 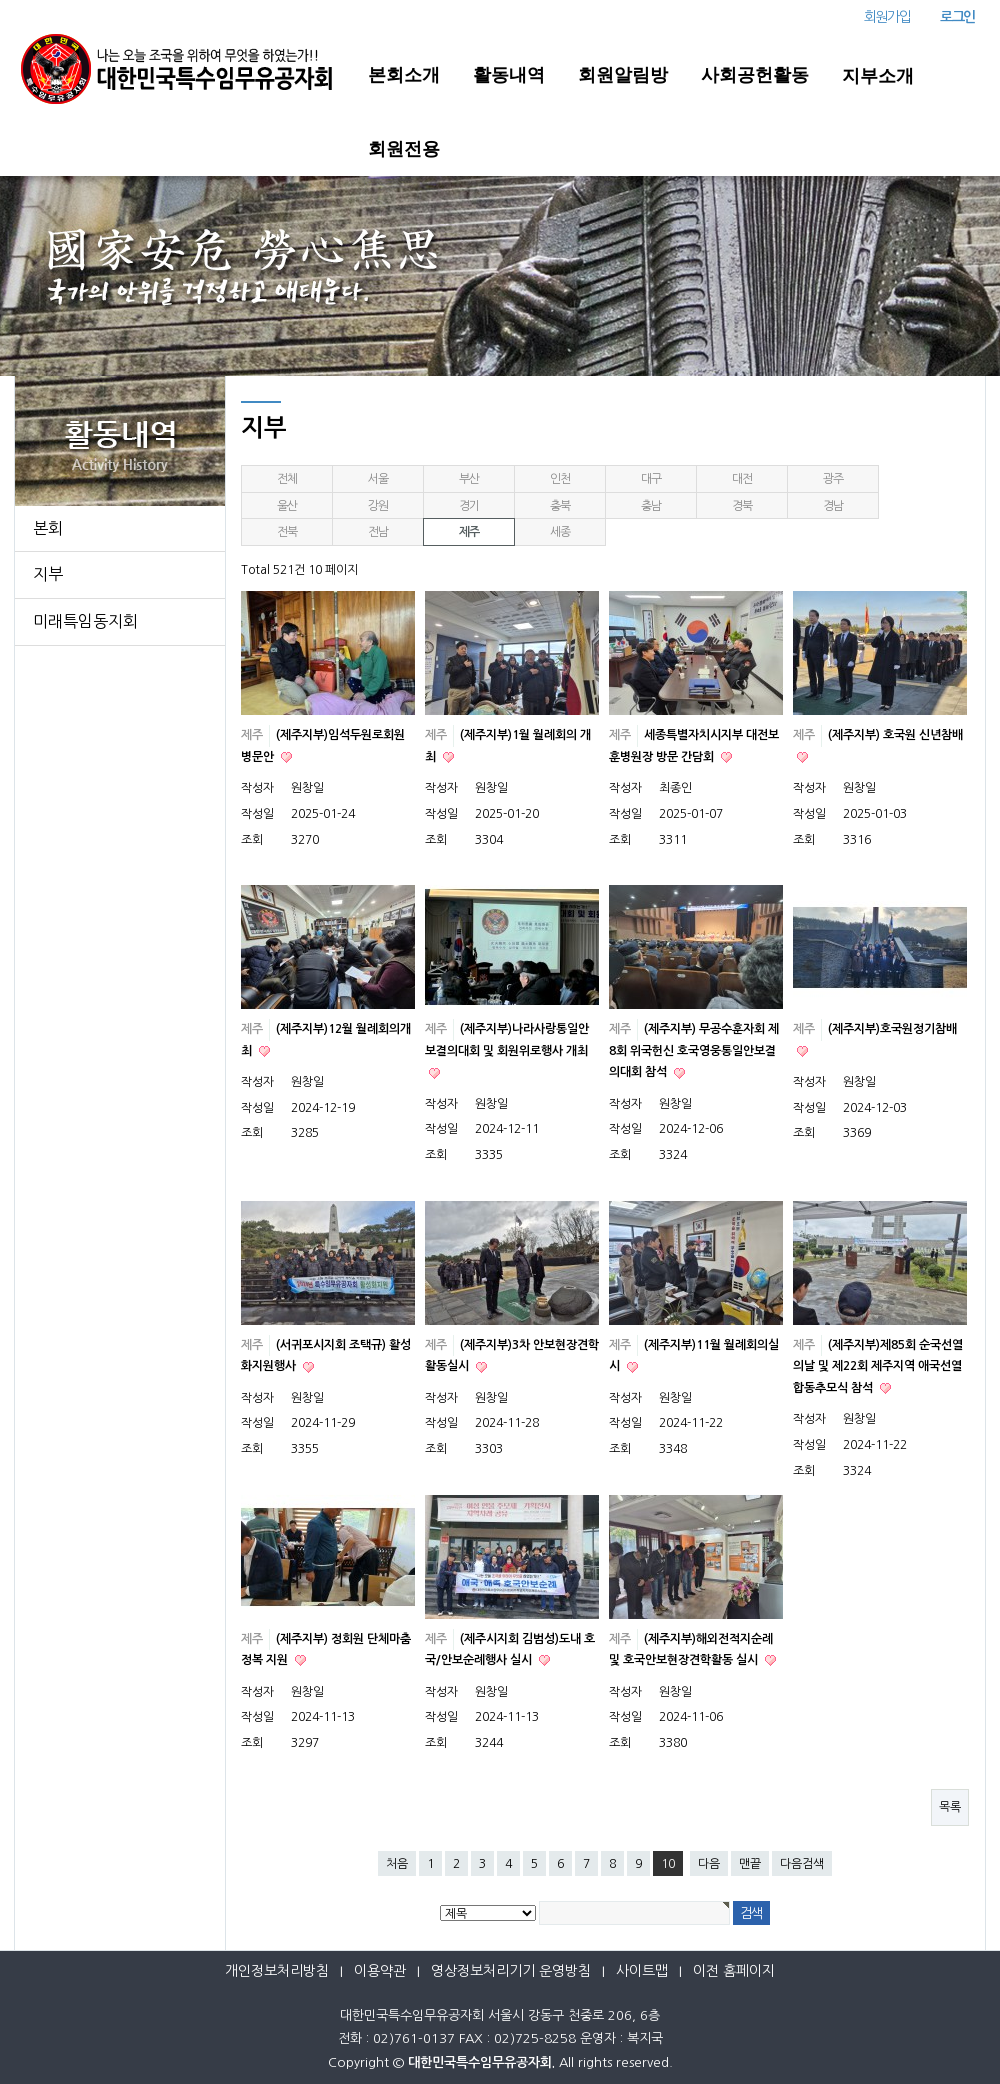 What do you see at coordinates (287, 479) in the screenshot?
I see `전체` at bounding box center [287, 479].